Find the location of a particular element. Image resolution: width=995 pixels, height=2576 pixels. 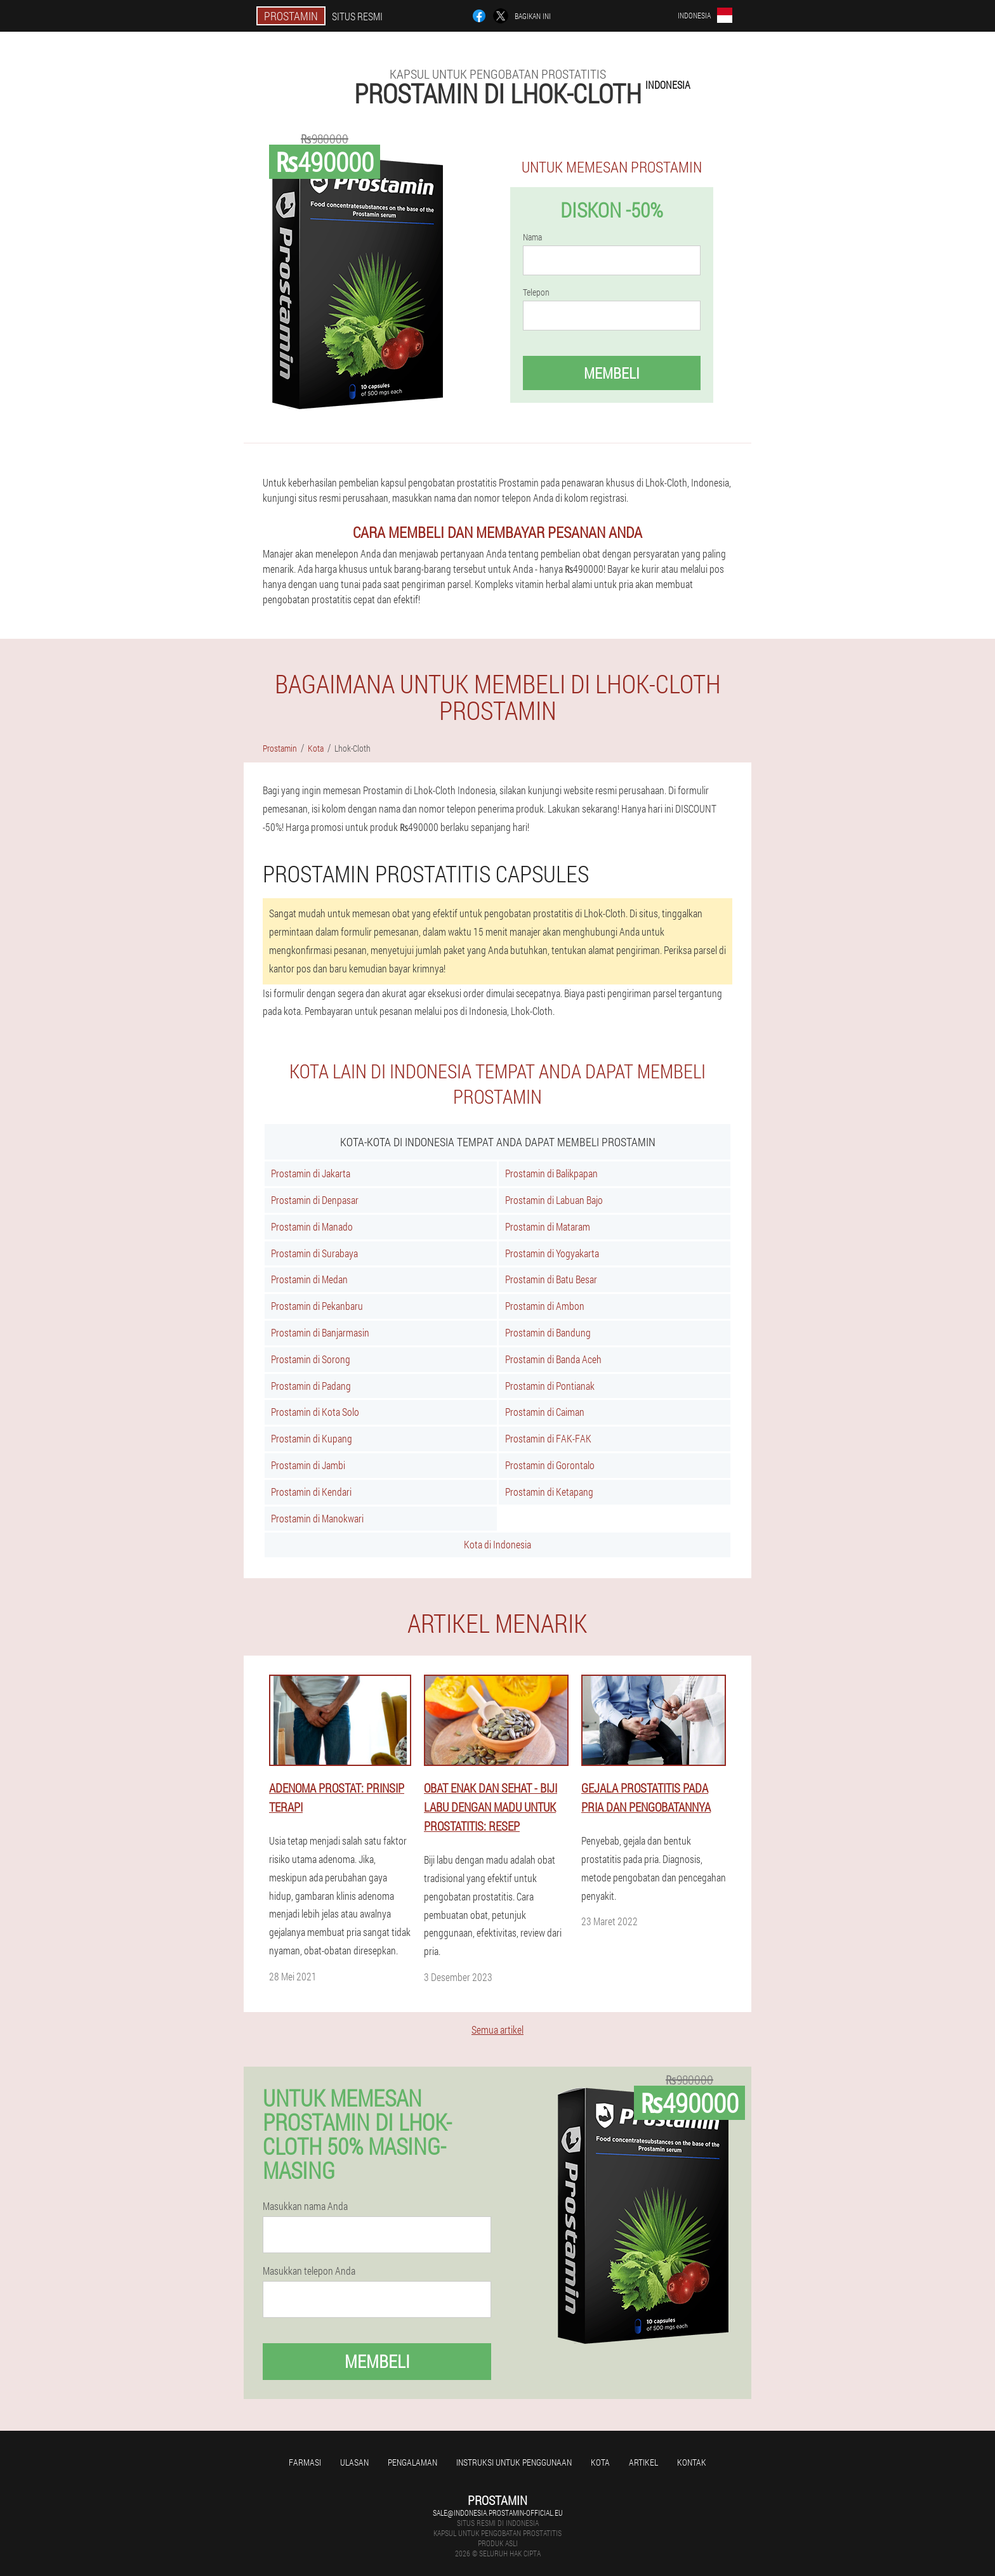

Masukkan nama Anda is located at coordinates (305, 2206).